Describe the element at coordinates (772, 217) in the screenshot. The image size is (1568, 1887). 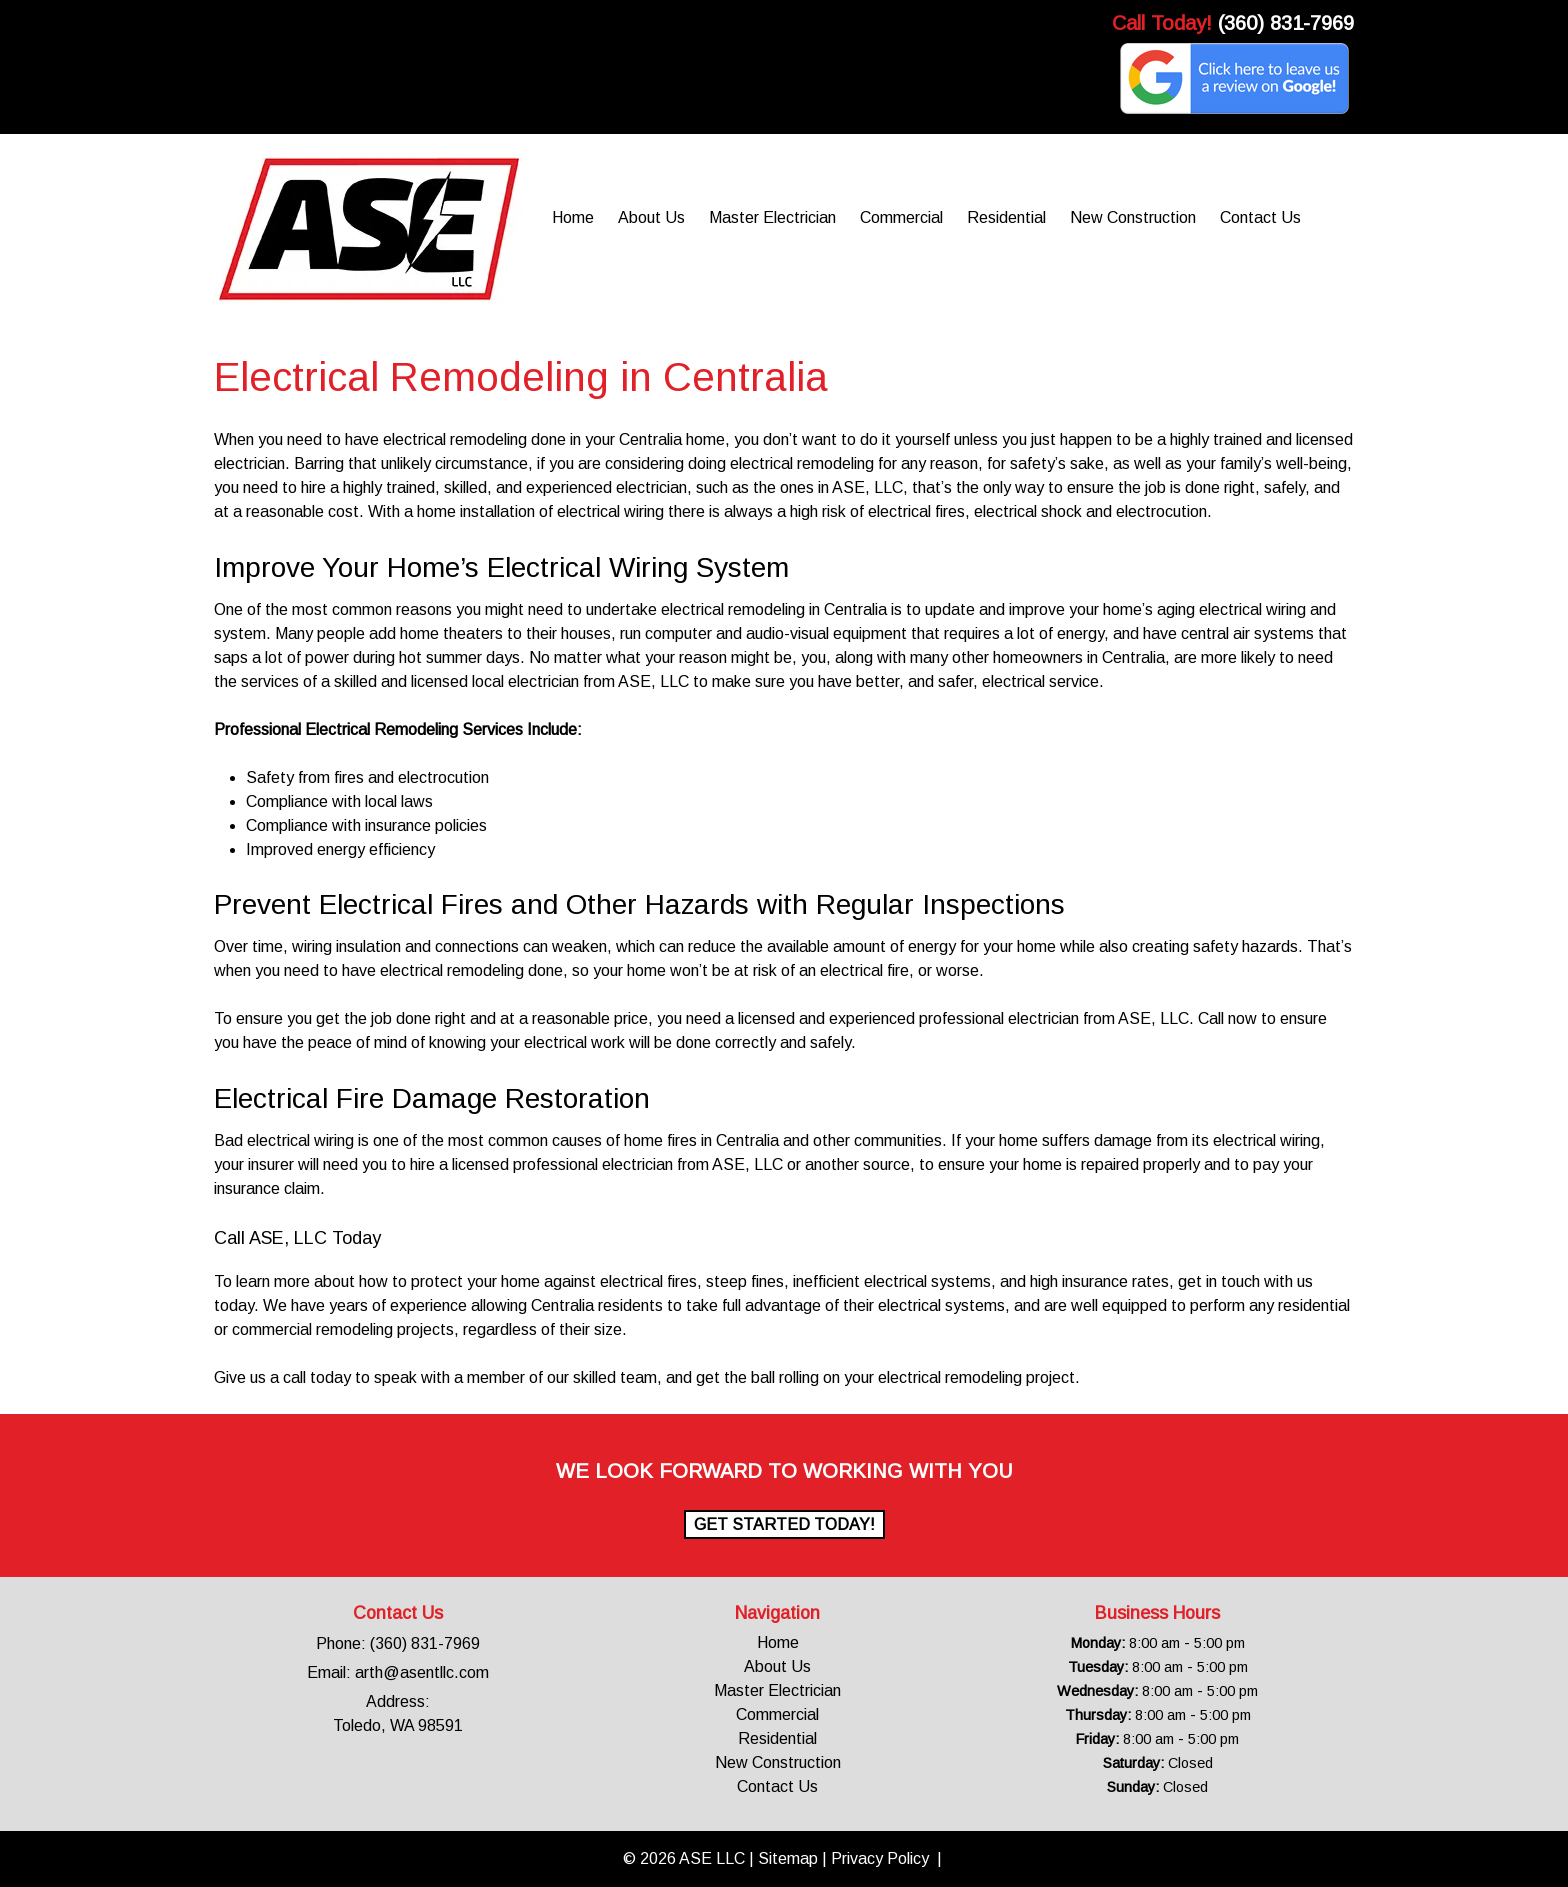
I see `Master Electrician` at that location.